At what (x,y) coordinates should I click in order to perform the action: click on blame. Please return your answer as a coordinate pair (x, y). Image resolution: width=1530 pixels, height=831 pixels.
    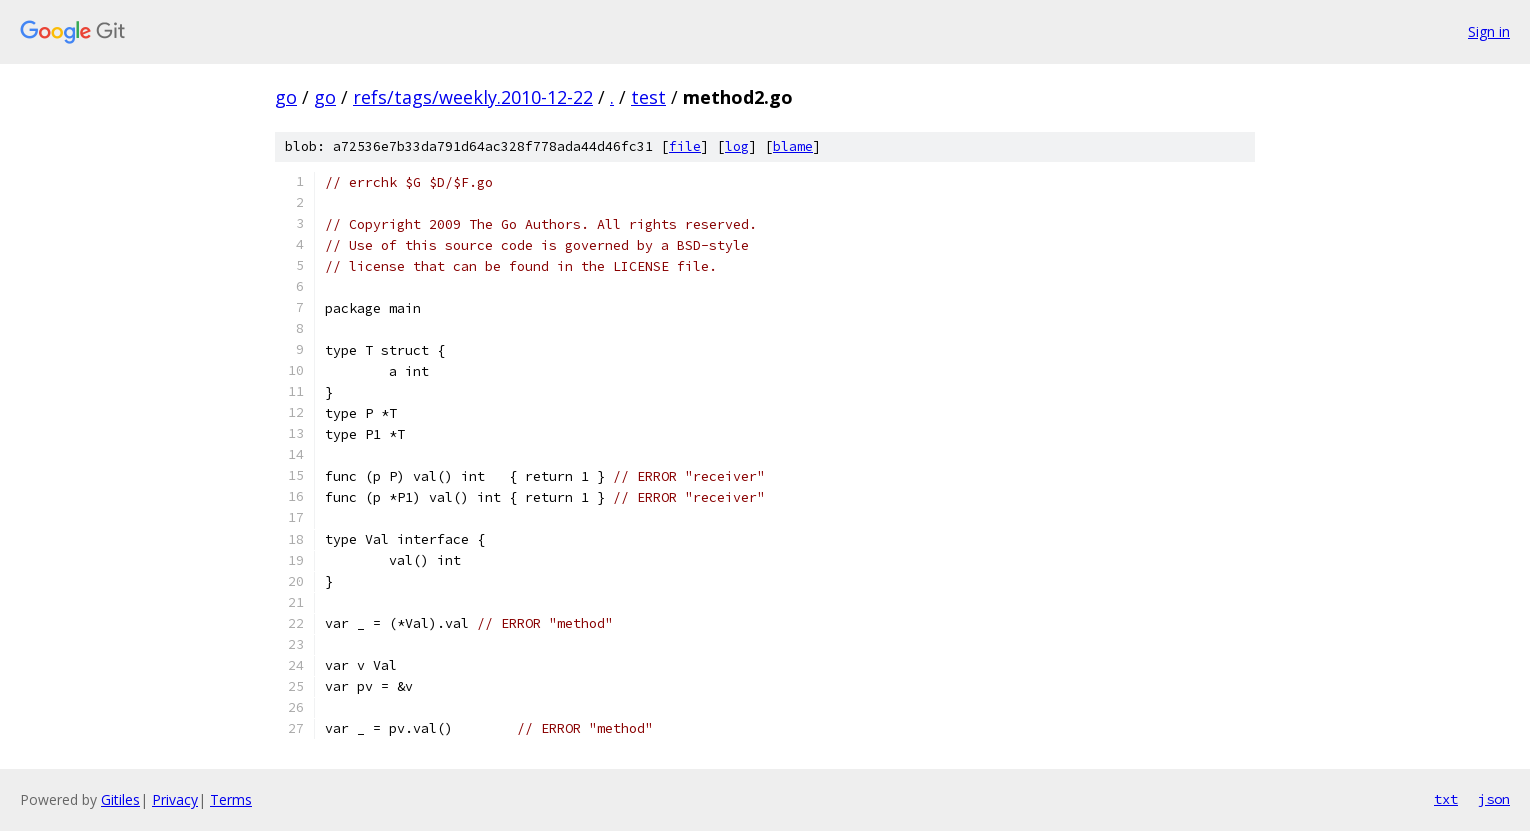
    Looking at the image, I should click on (793, 146).